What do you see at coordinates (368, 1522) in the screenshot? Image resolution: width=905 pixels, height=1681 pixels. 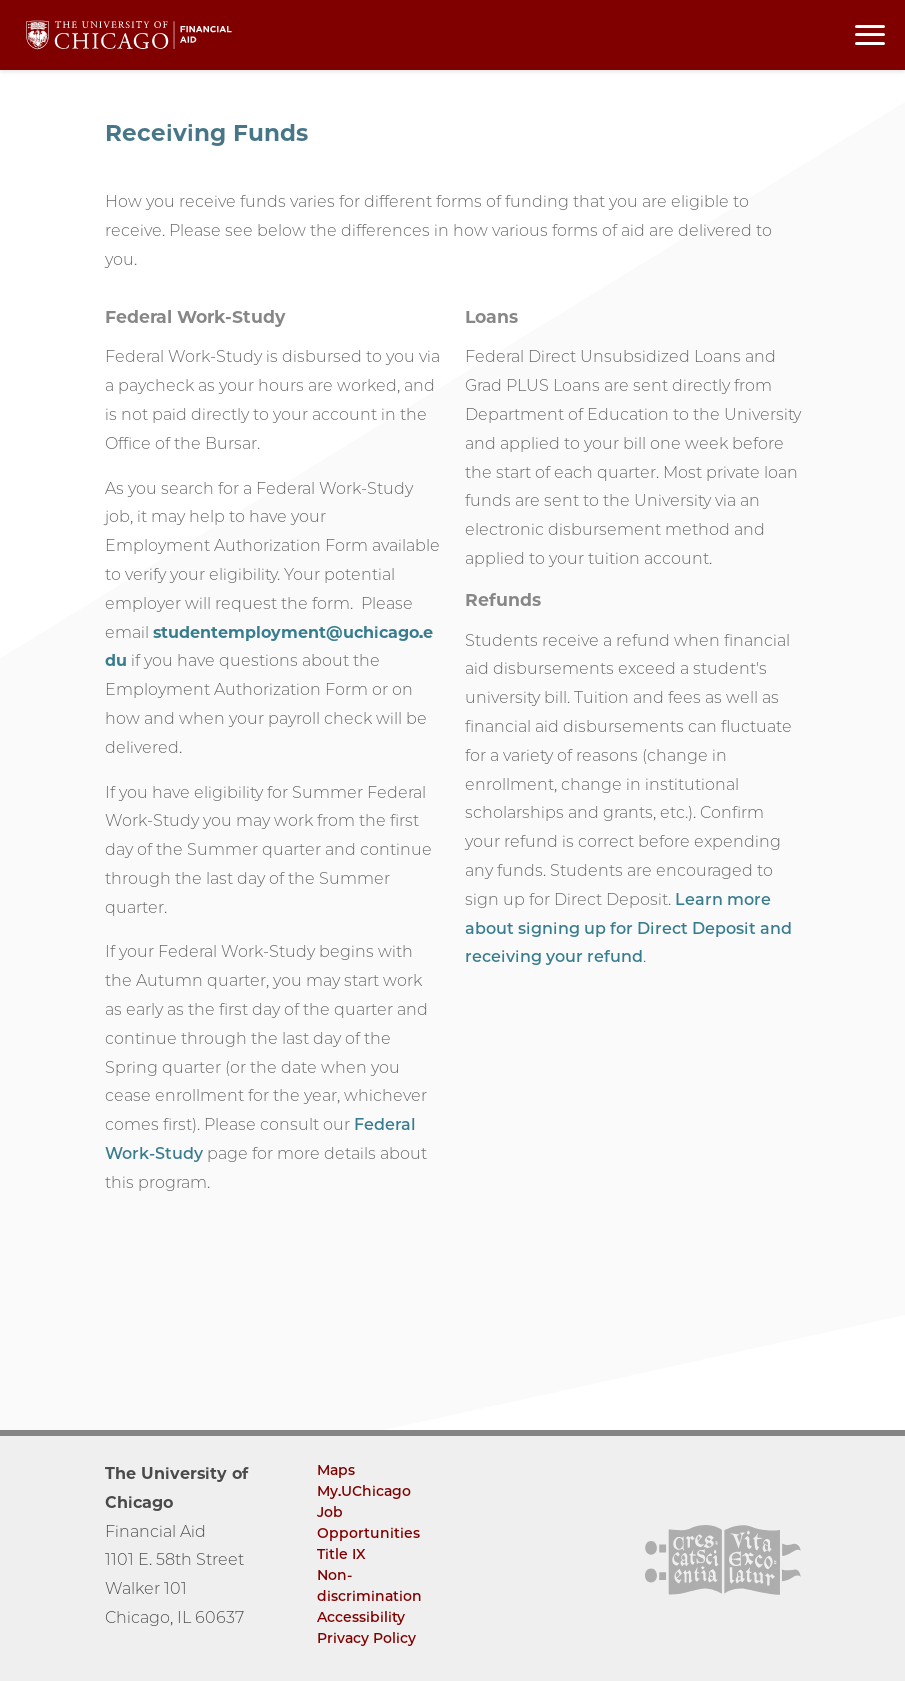 I see `Job Opportunities` at bounding box center [368, 1522].